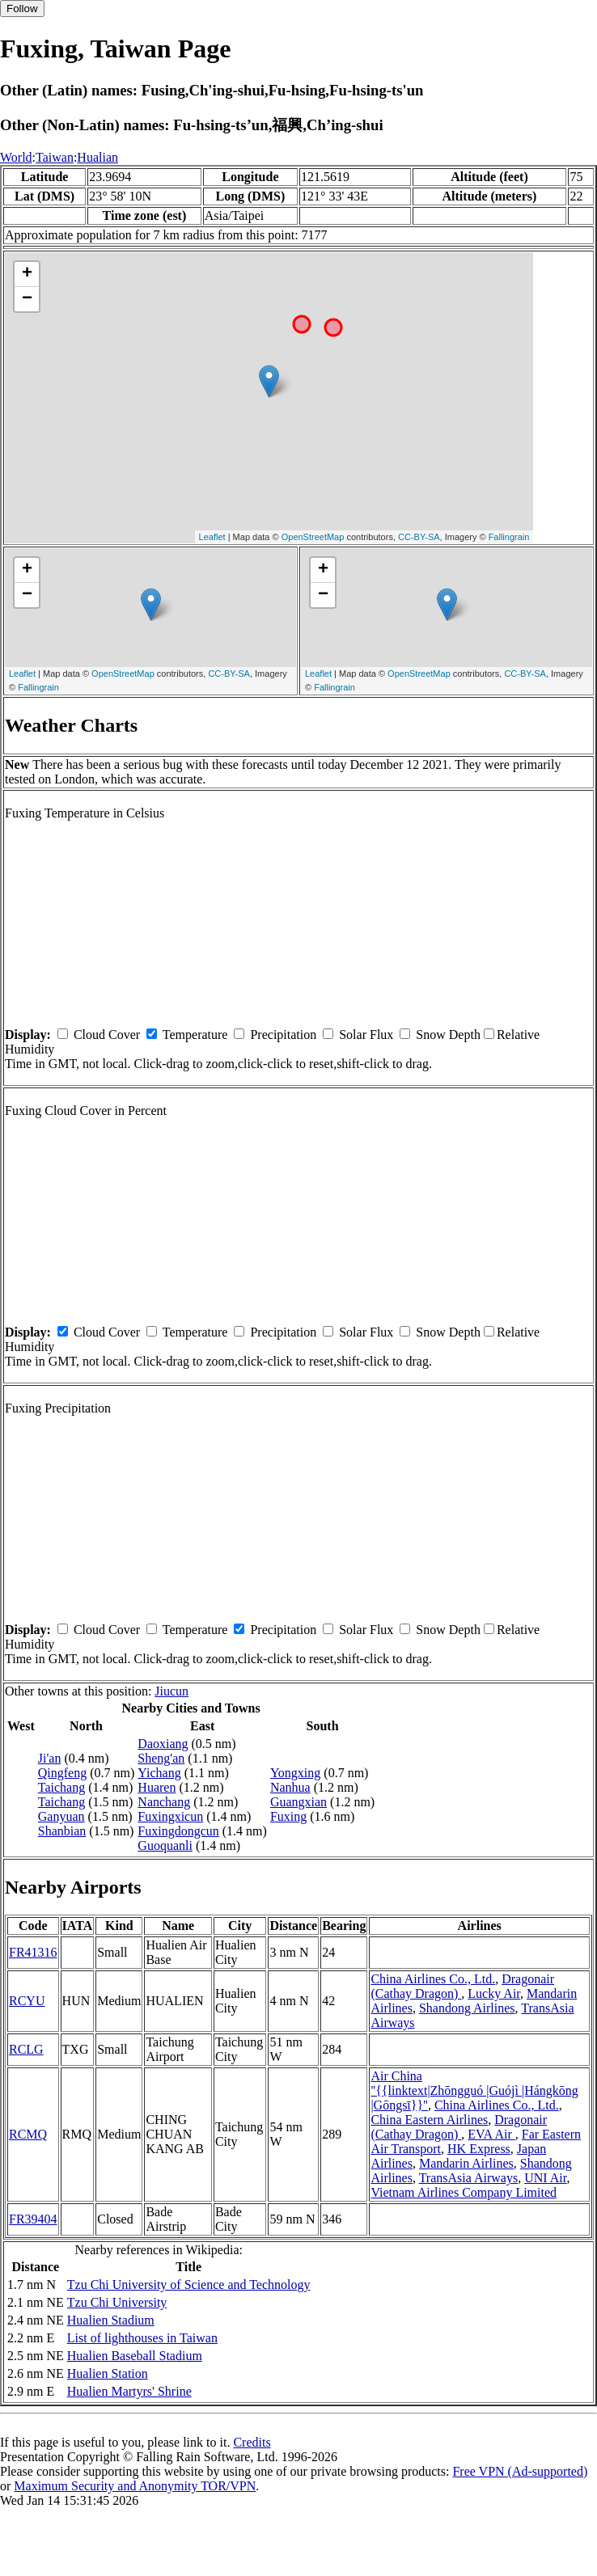 The image size is (597, 2576). Describe the element at coordinates (478, 2149) in the screenshot. I see `HK Express` at that location.